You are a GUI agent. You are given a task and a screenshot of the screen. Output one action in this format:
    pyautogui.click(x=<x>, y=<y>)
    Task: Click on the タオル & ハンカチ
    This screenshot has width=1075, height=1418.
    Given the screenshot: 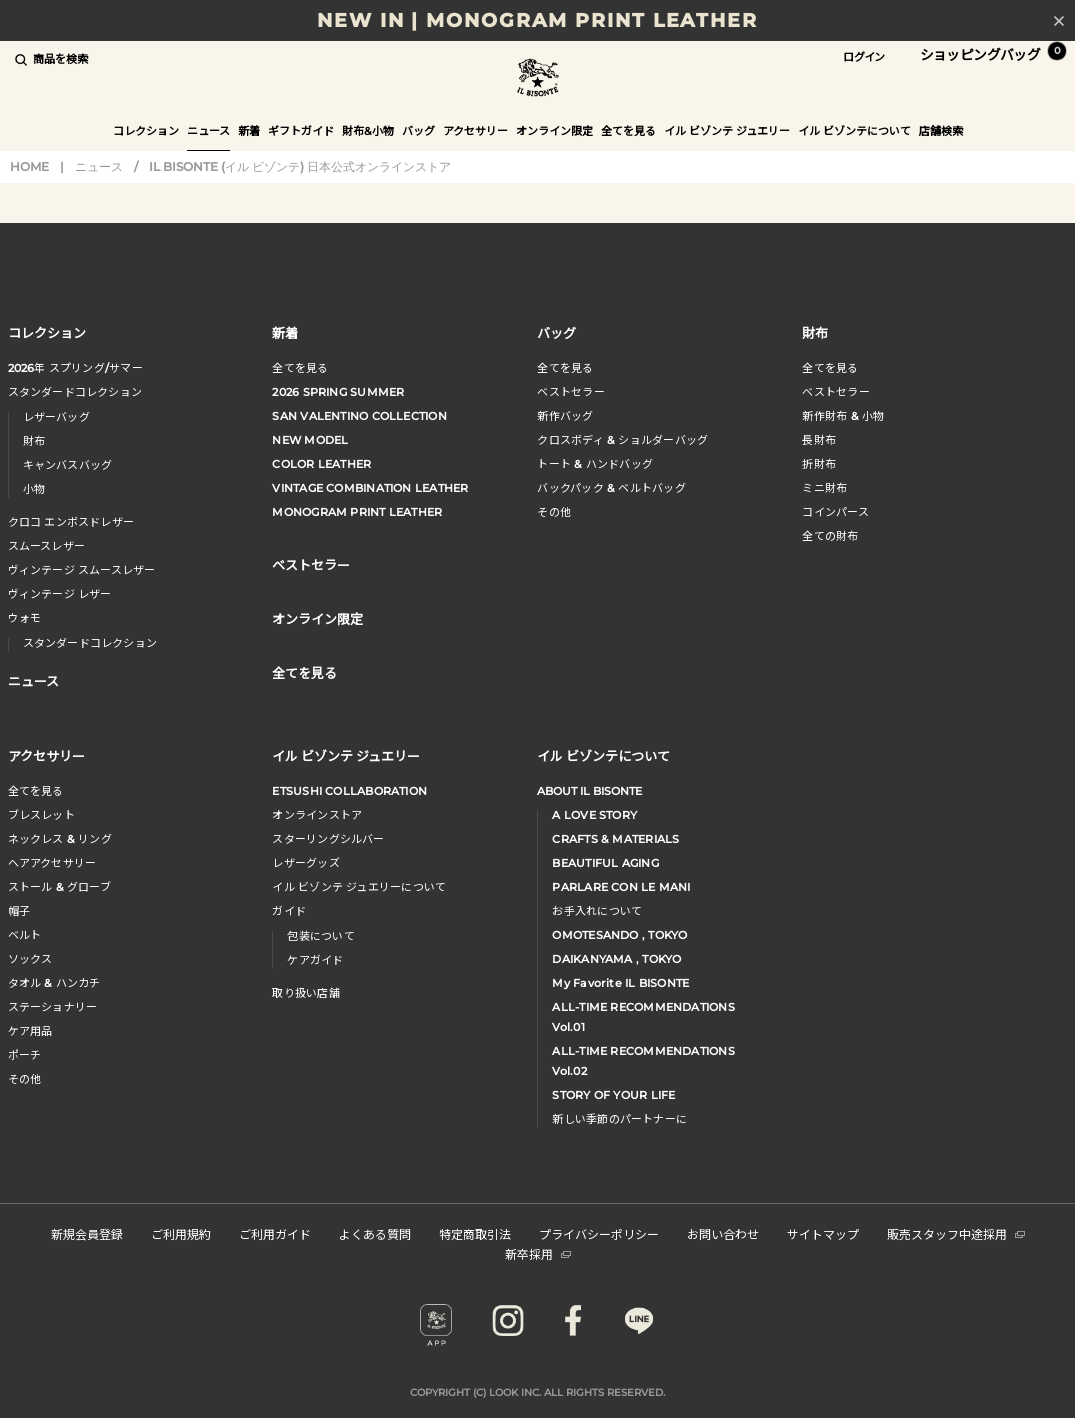 What is the action you would take?
    pyautogui.click(x=54, y=983)
    